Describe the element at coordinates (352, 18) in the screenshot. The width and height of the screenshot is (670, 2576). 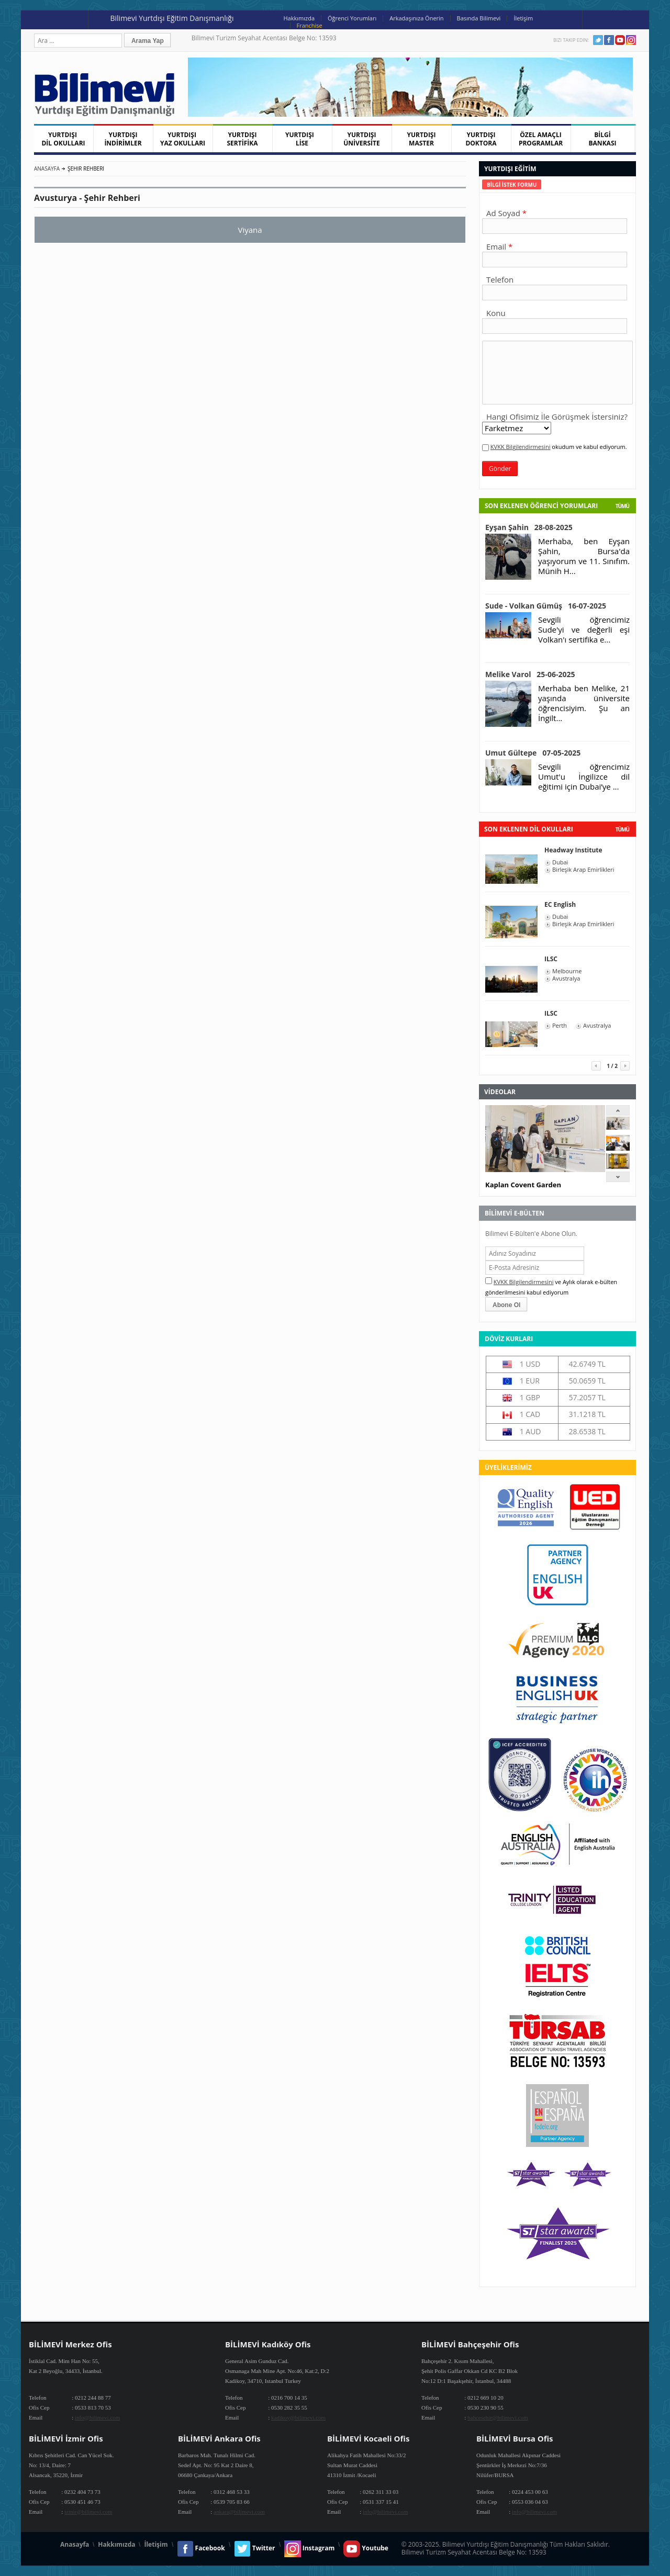
I see `Öğrenci Yorumları` at that location.